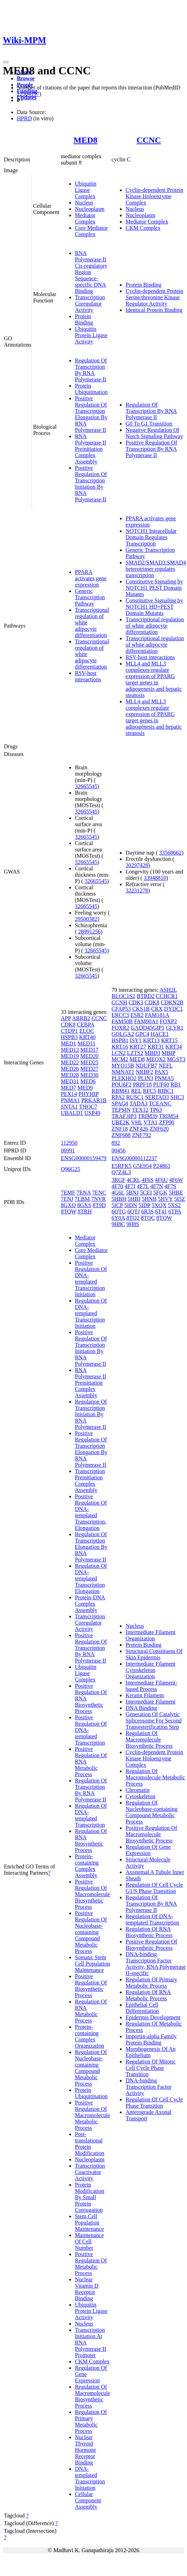 The height and width of the screenshot is (2576, 187). Describe the element at coordinates (154, 587) in the screenshot. I see `Constitutive Signaling by NOTCH1 PEST Domain Mutants` at that location.